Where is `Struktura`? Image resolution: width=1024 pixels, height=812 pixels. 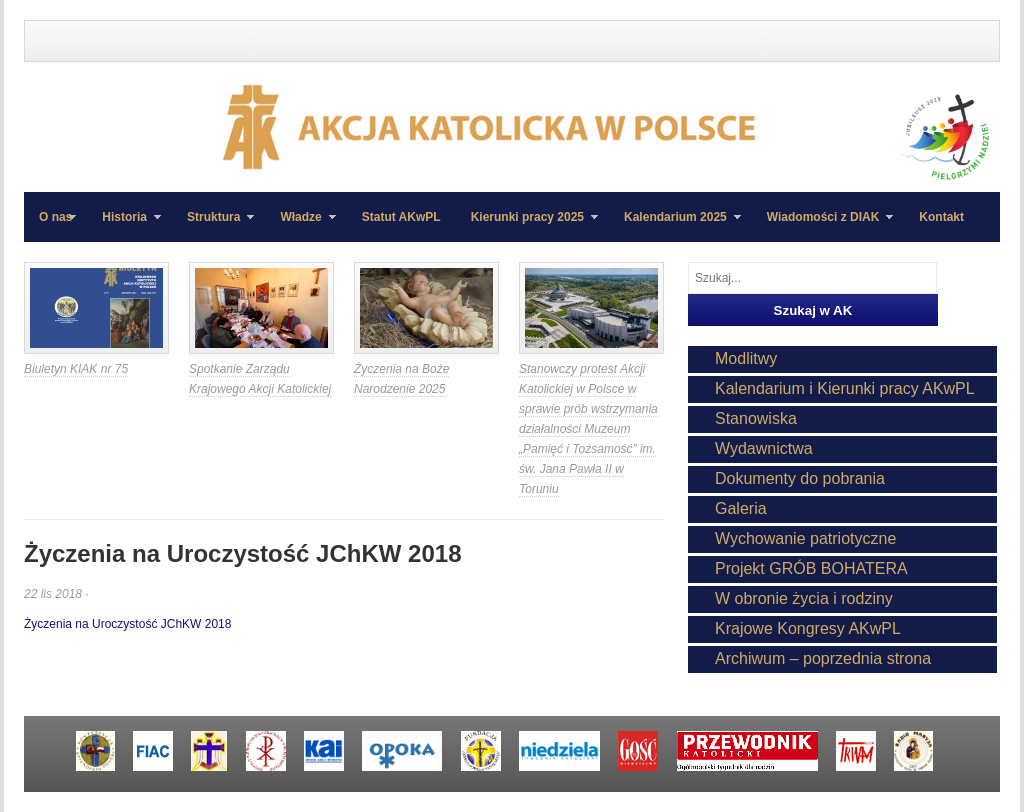
Struktura is located at coordinates (213, 226).